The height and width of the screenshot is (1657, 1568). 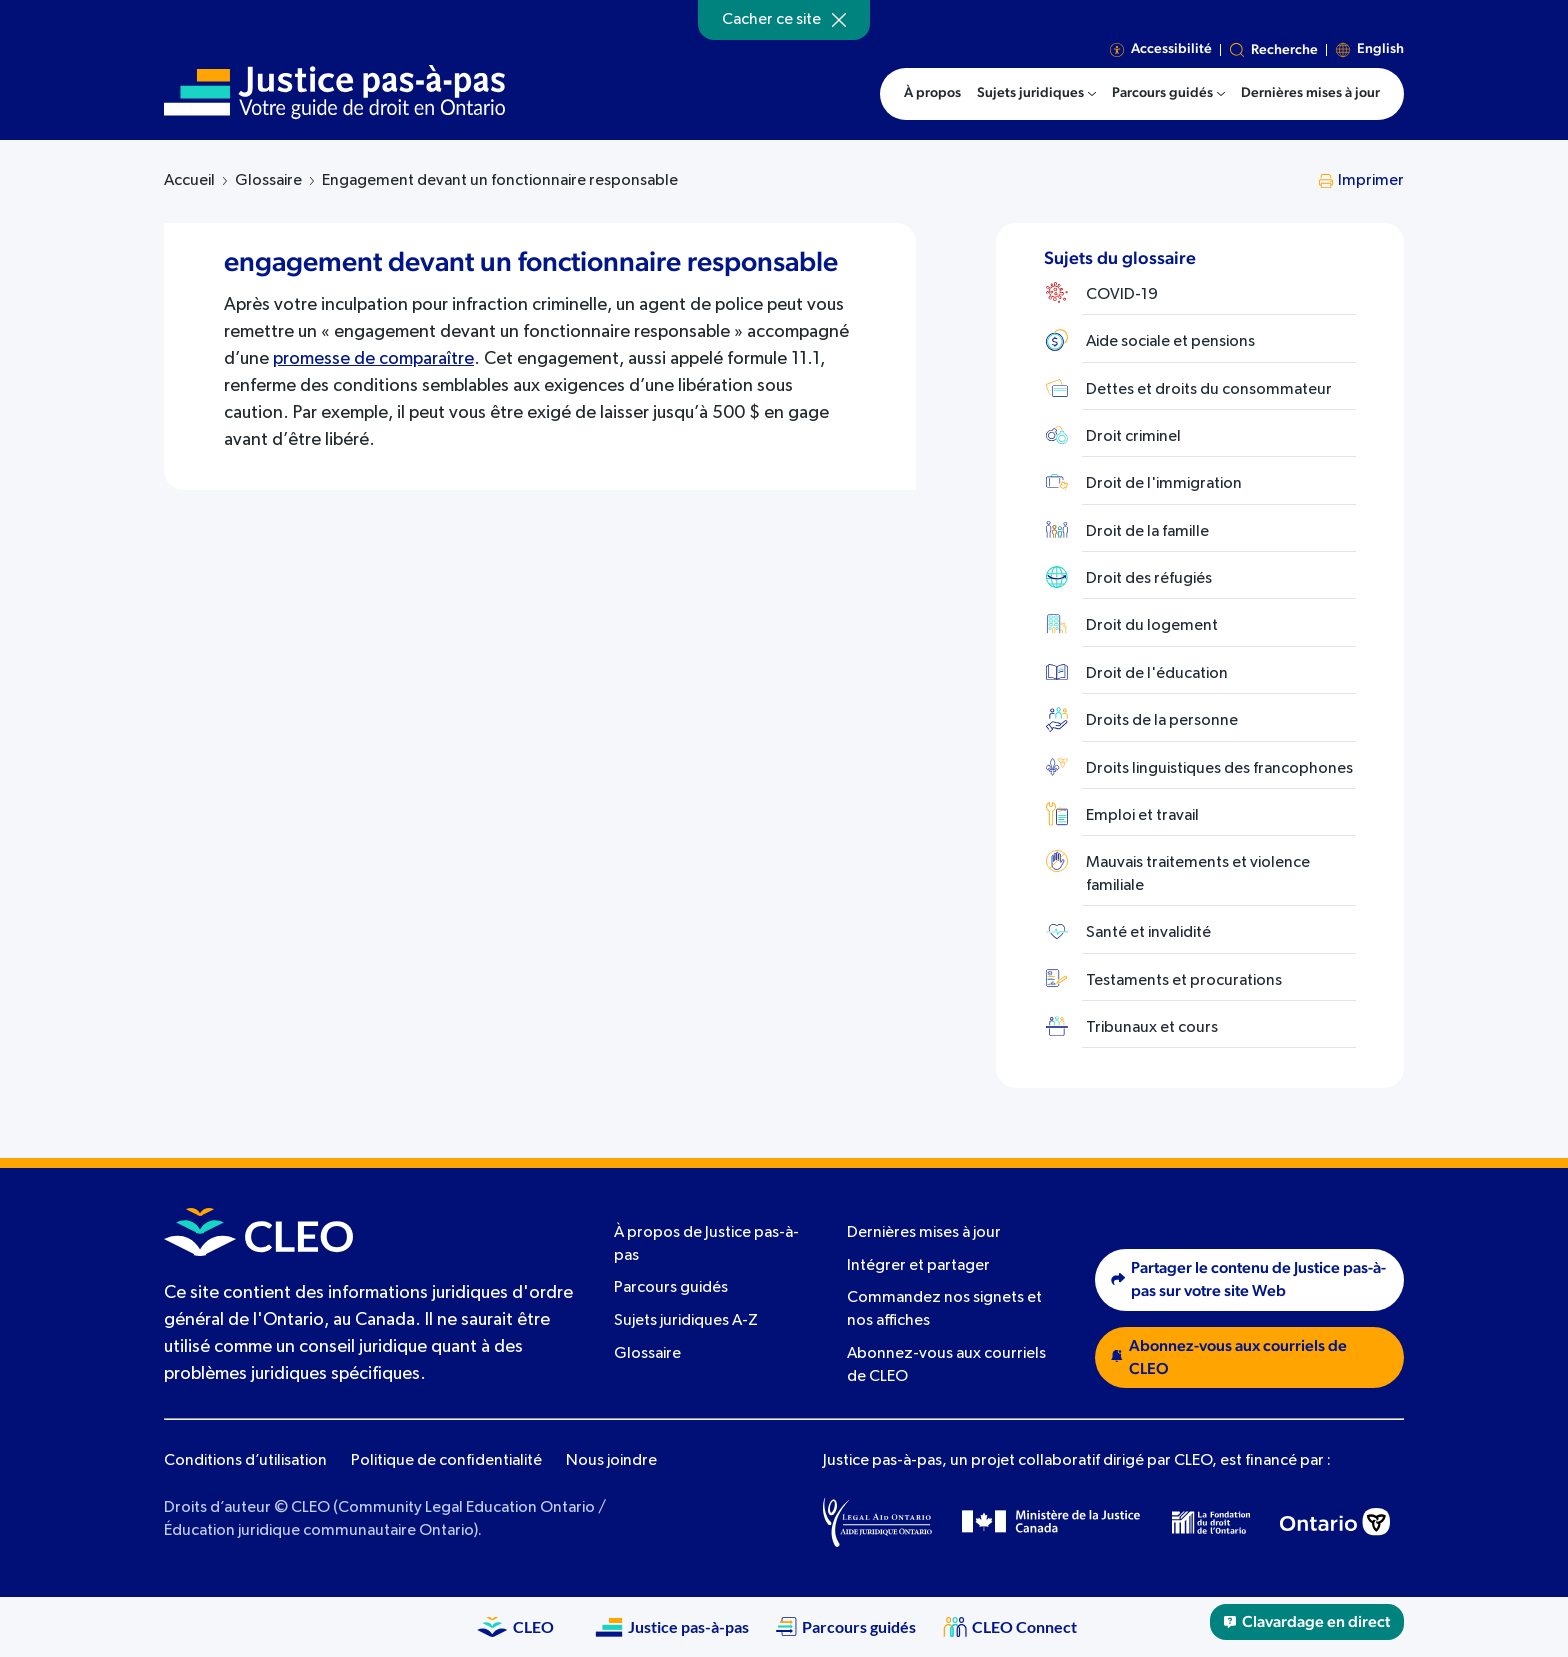 I want to click on Intégrer et partager, so click(x=918, y=1266).